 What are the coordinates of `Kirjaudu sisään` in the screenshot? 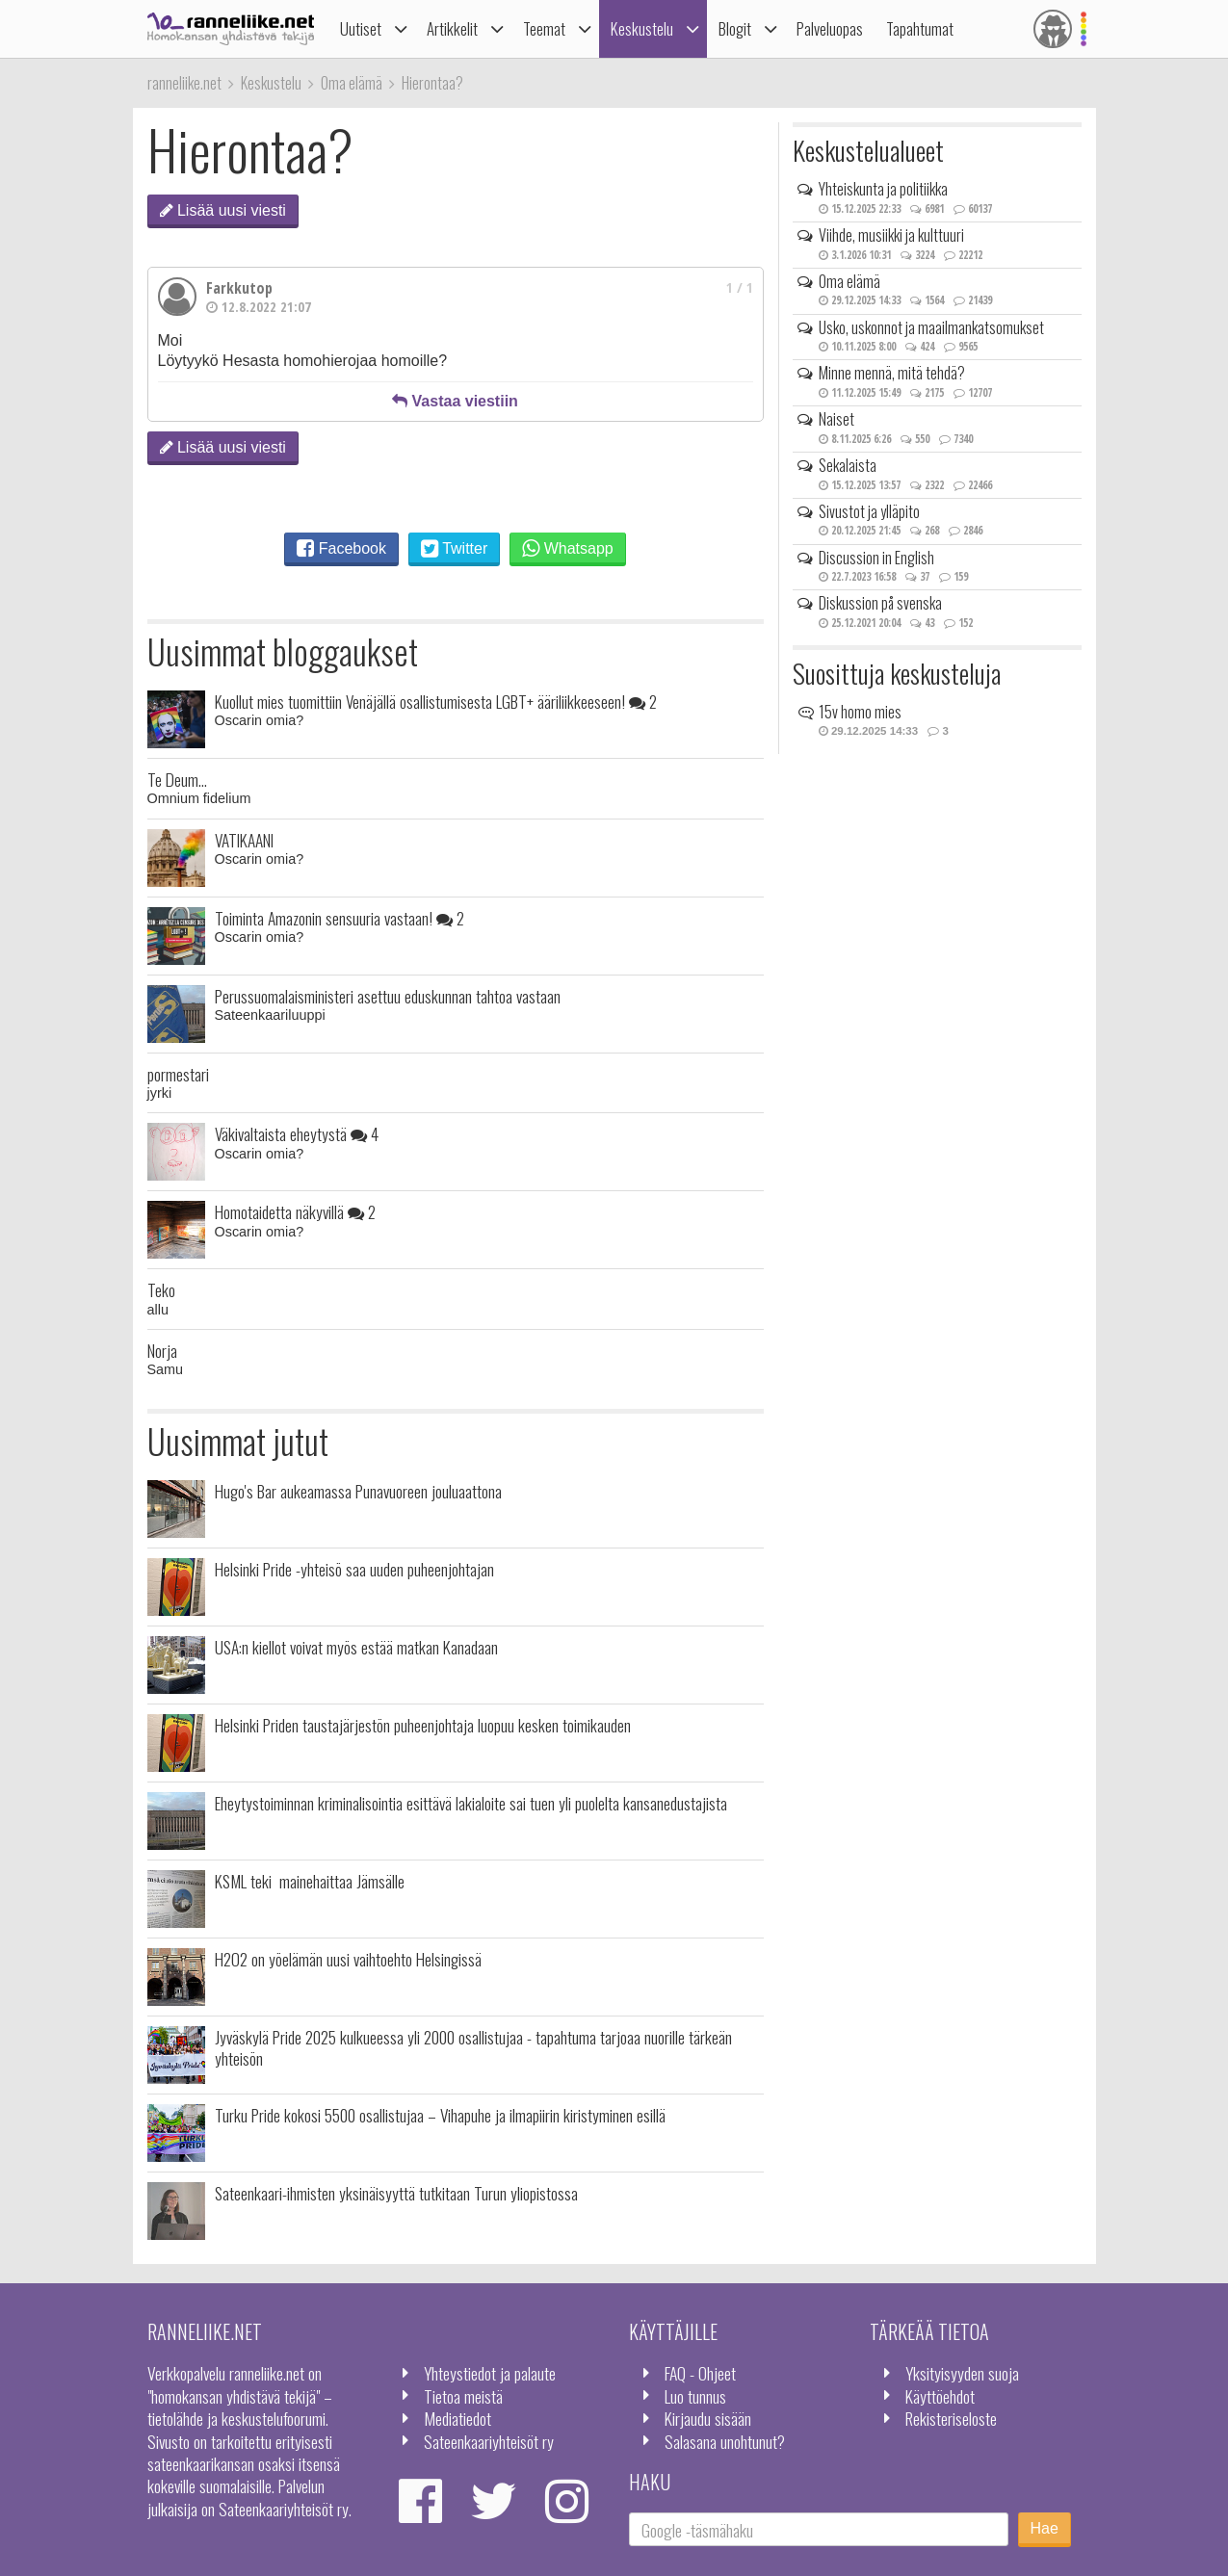 It's located at (708, 2418).